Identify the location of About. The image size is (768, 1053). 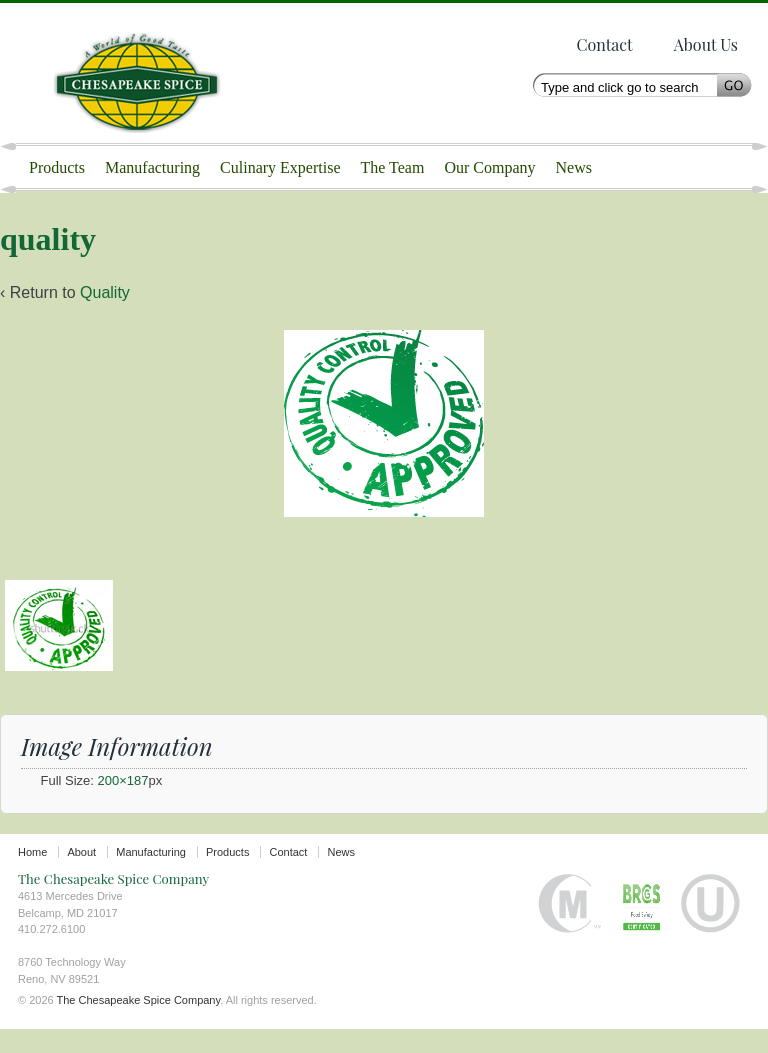
(81, 876).